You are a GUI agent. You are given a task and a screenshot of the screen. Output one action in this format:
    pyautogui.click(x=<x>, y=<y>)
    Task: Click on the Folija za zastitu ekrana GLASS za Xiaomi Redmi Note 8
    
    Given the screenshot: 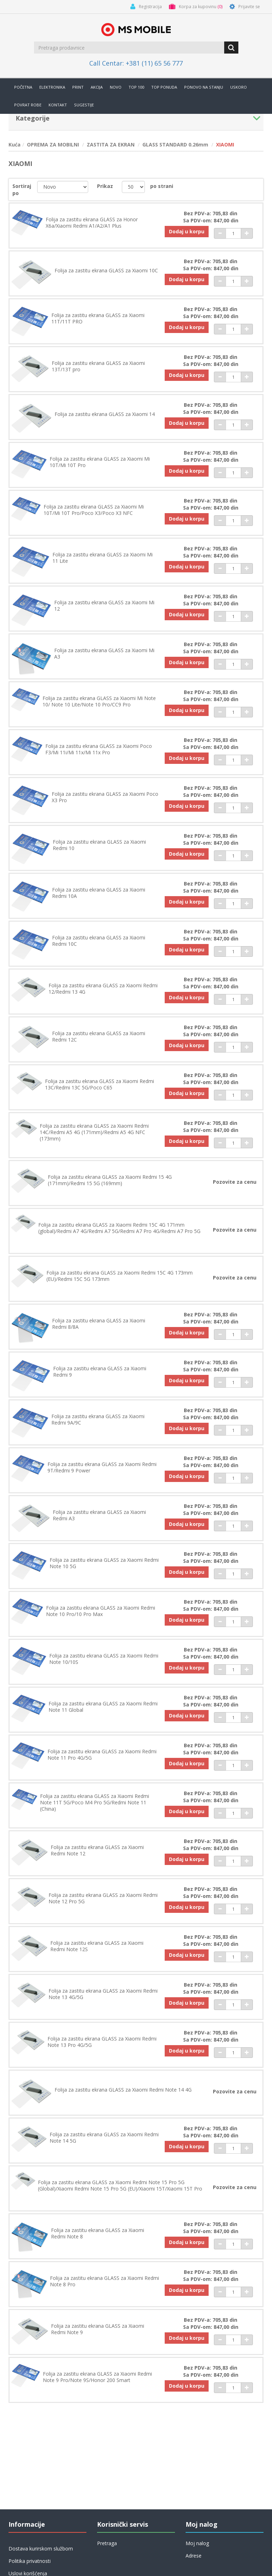 What is the action you would take?
    pyautogui.click(x=97, y=2233)
    